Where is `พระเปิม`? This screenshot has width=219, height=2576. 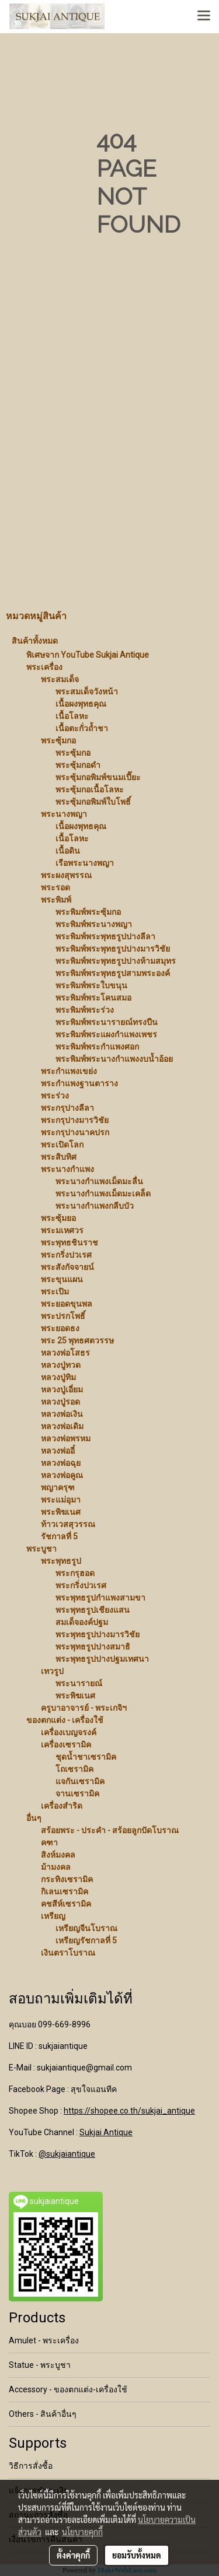
พระเปิม is located at coordinates (55, 1291).